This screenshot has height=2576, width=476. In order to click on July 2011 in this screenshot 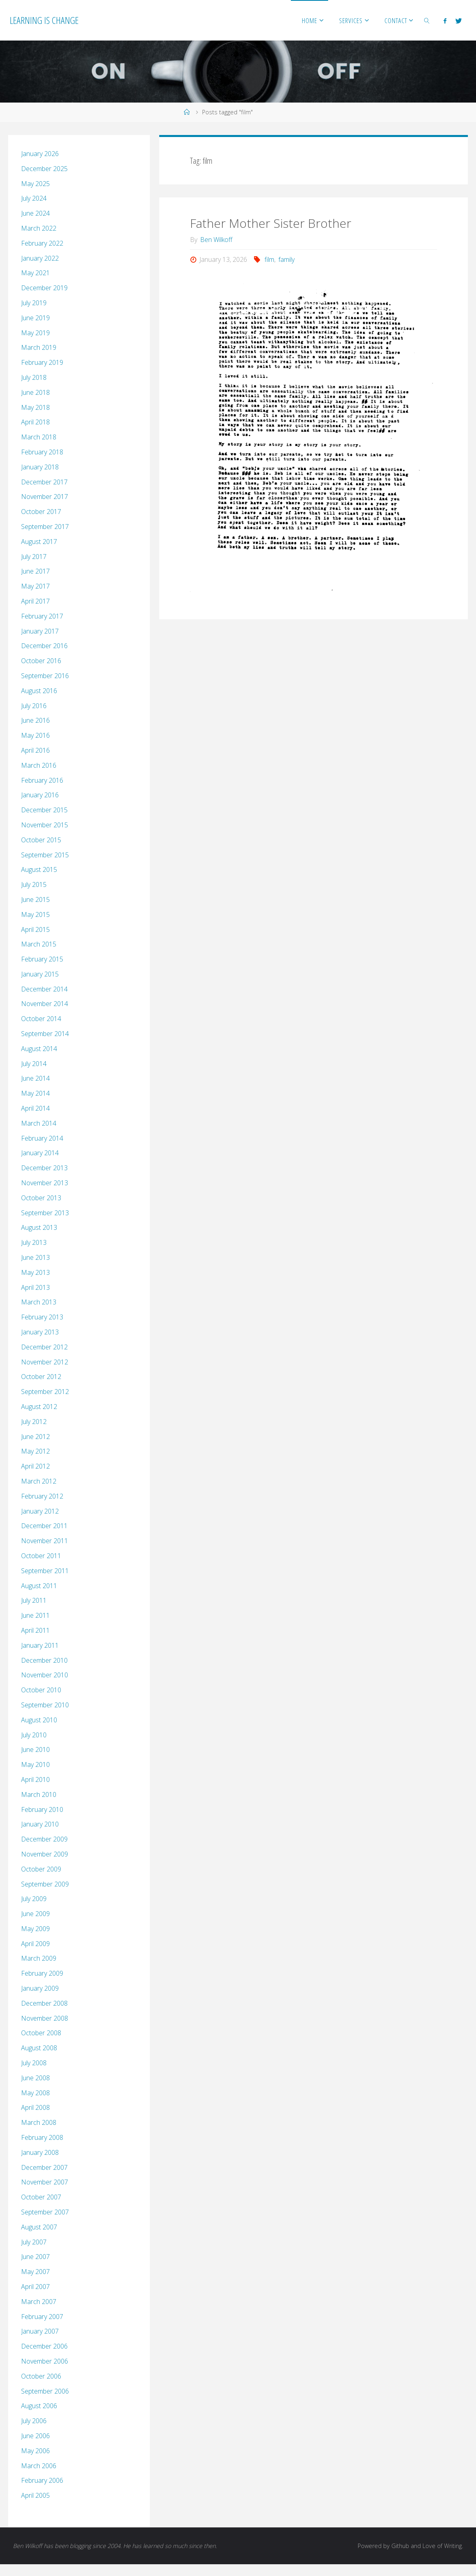, I will do `click(34, 1600)`.